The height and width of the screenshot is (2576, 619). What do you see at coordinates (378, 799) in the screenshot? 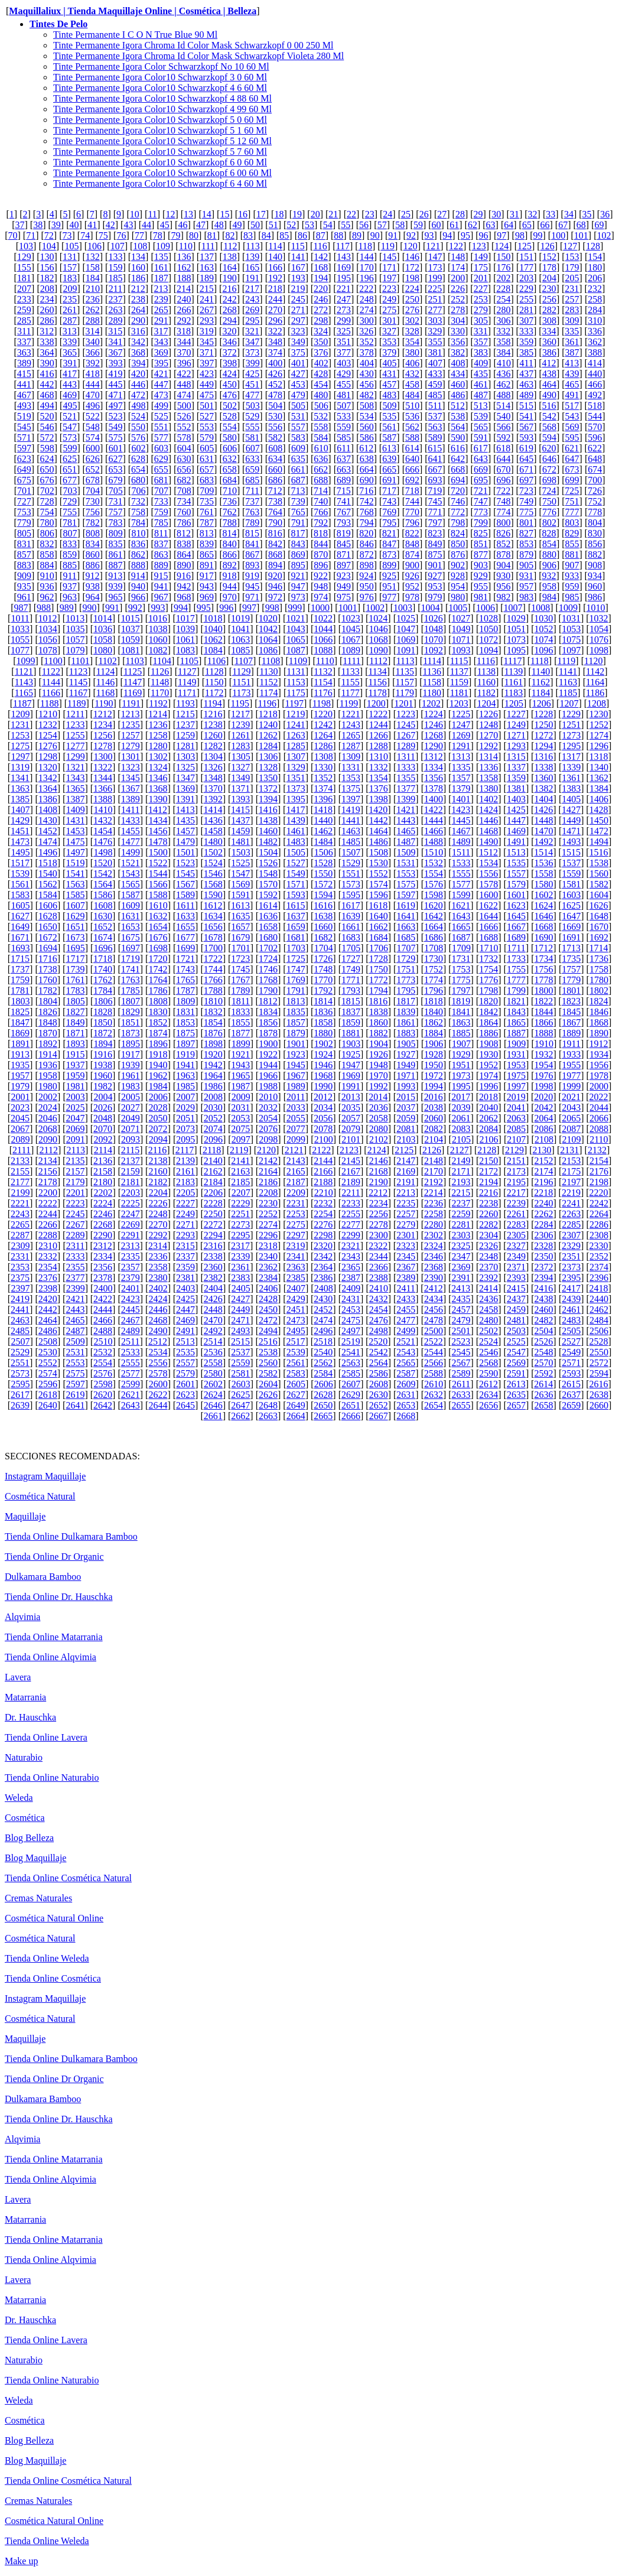
I see `1398` at bounding box center [378, 799].